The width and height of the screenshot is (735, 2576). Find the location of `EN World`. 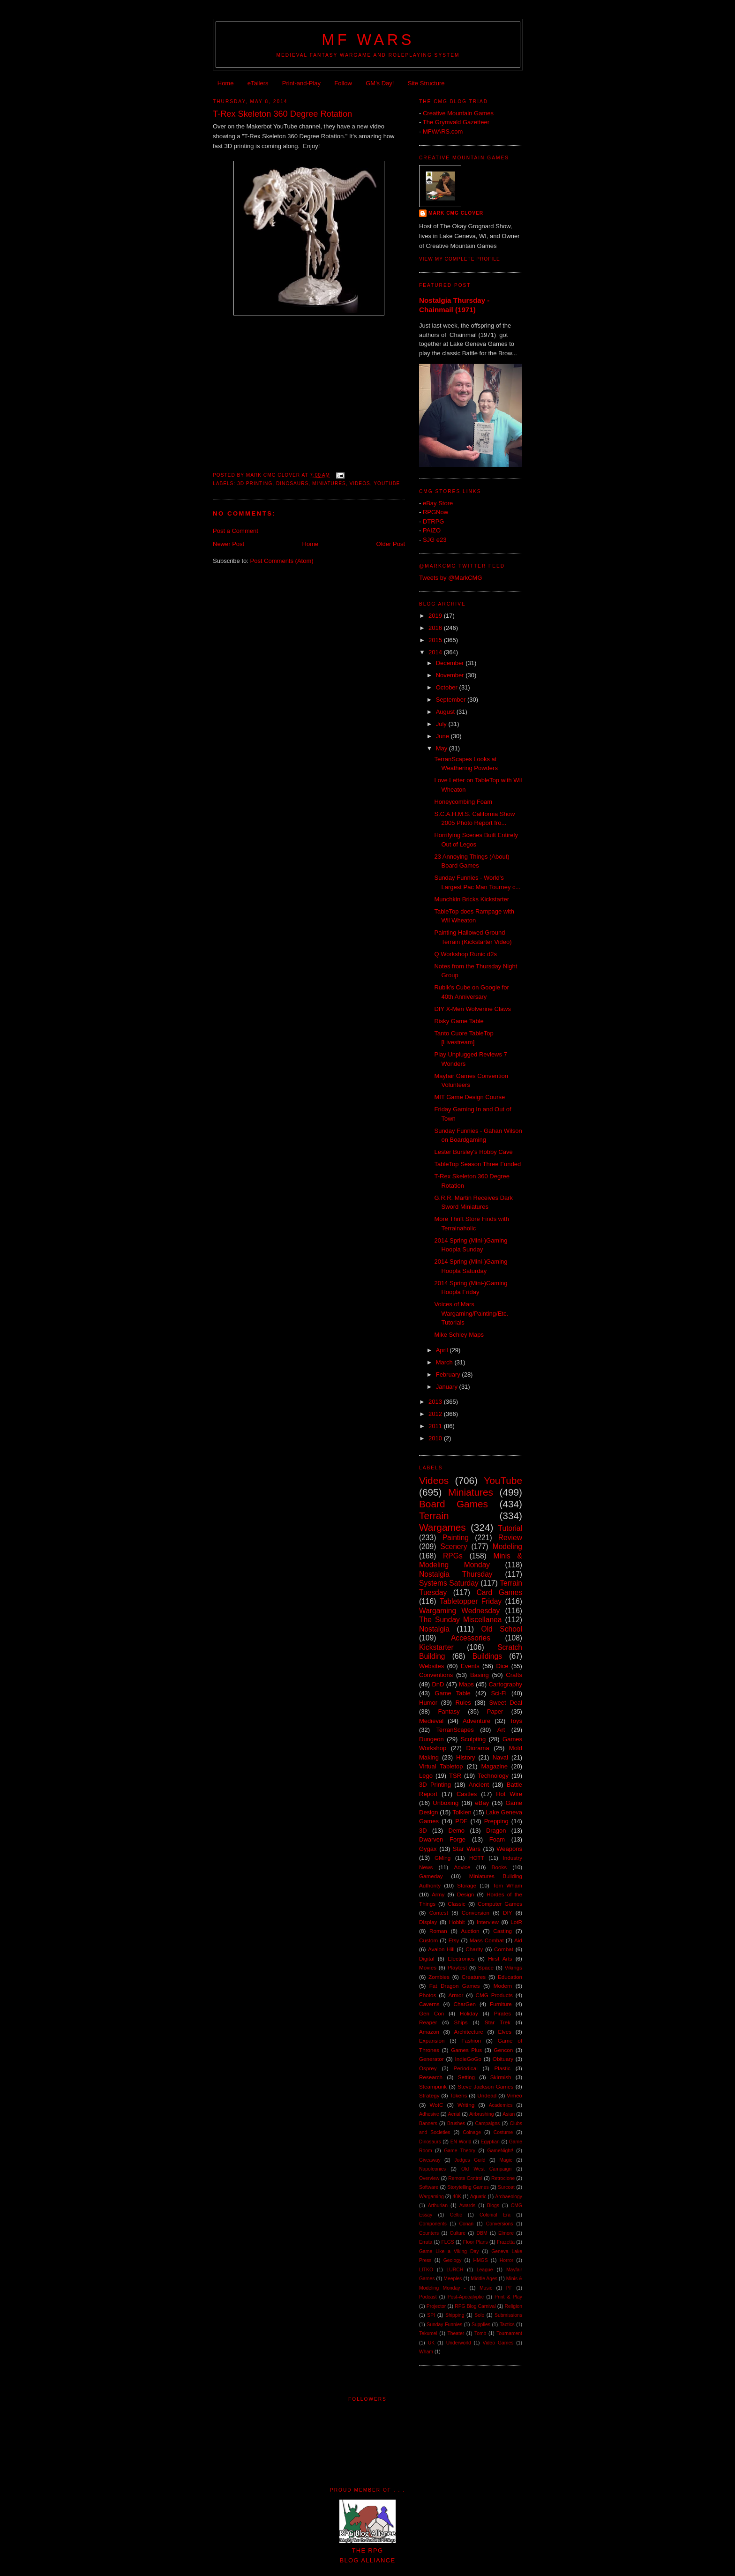

EN World is located at coordinates (461, 2141).